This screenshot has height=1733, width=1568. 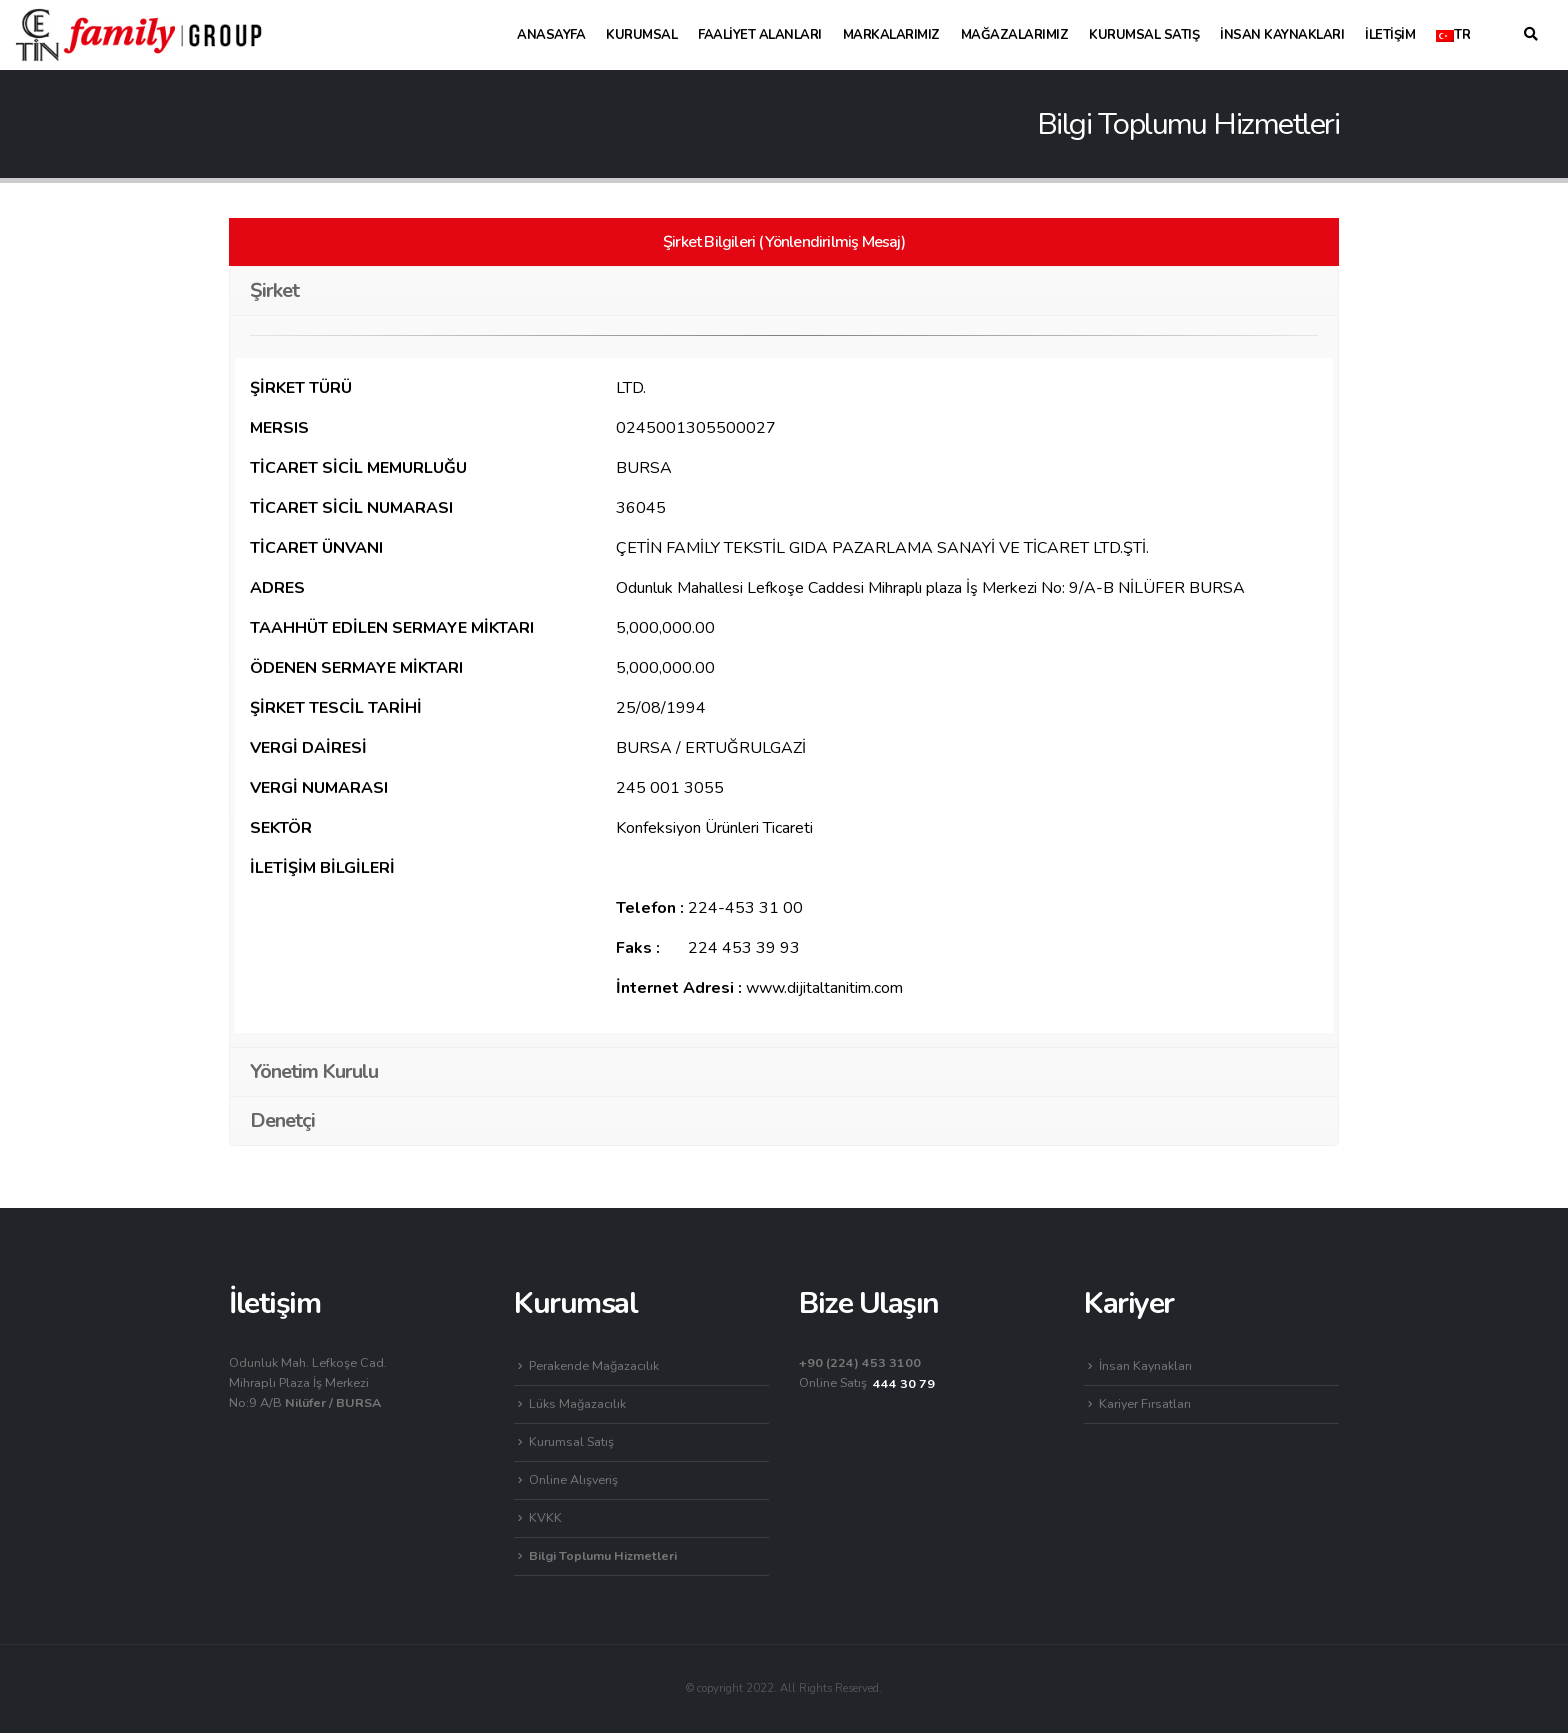 What do you see at coordinates (577, 1403) in the screenshot?
I see `Lüks Mağazacılık` at bounding box center [577, 1403].